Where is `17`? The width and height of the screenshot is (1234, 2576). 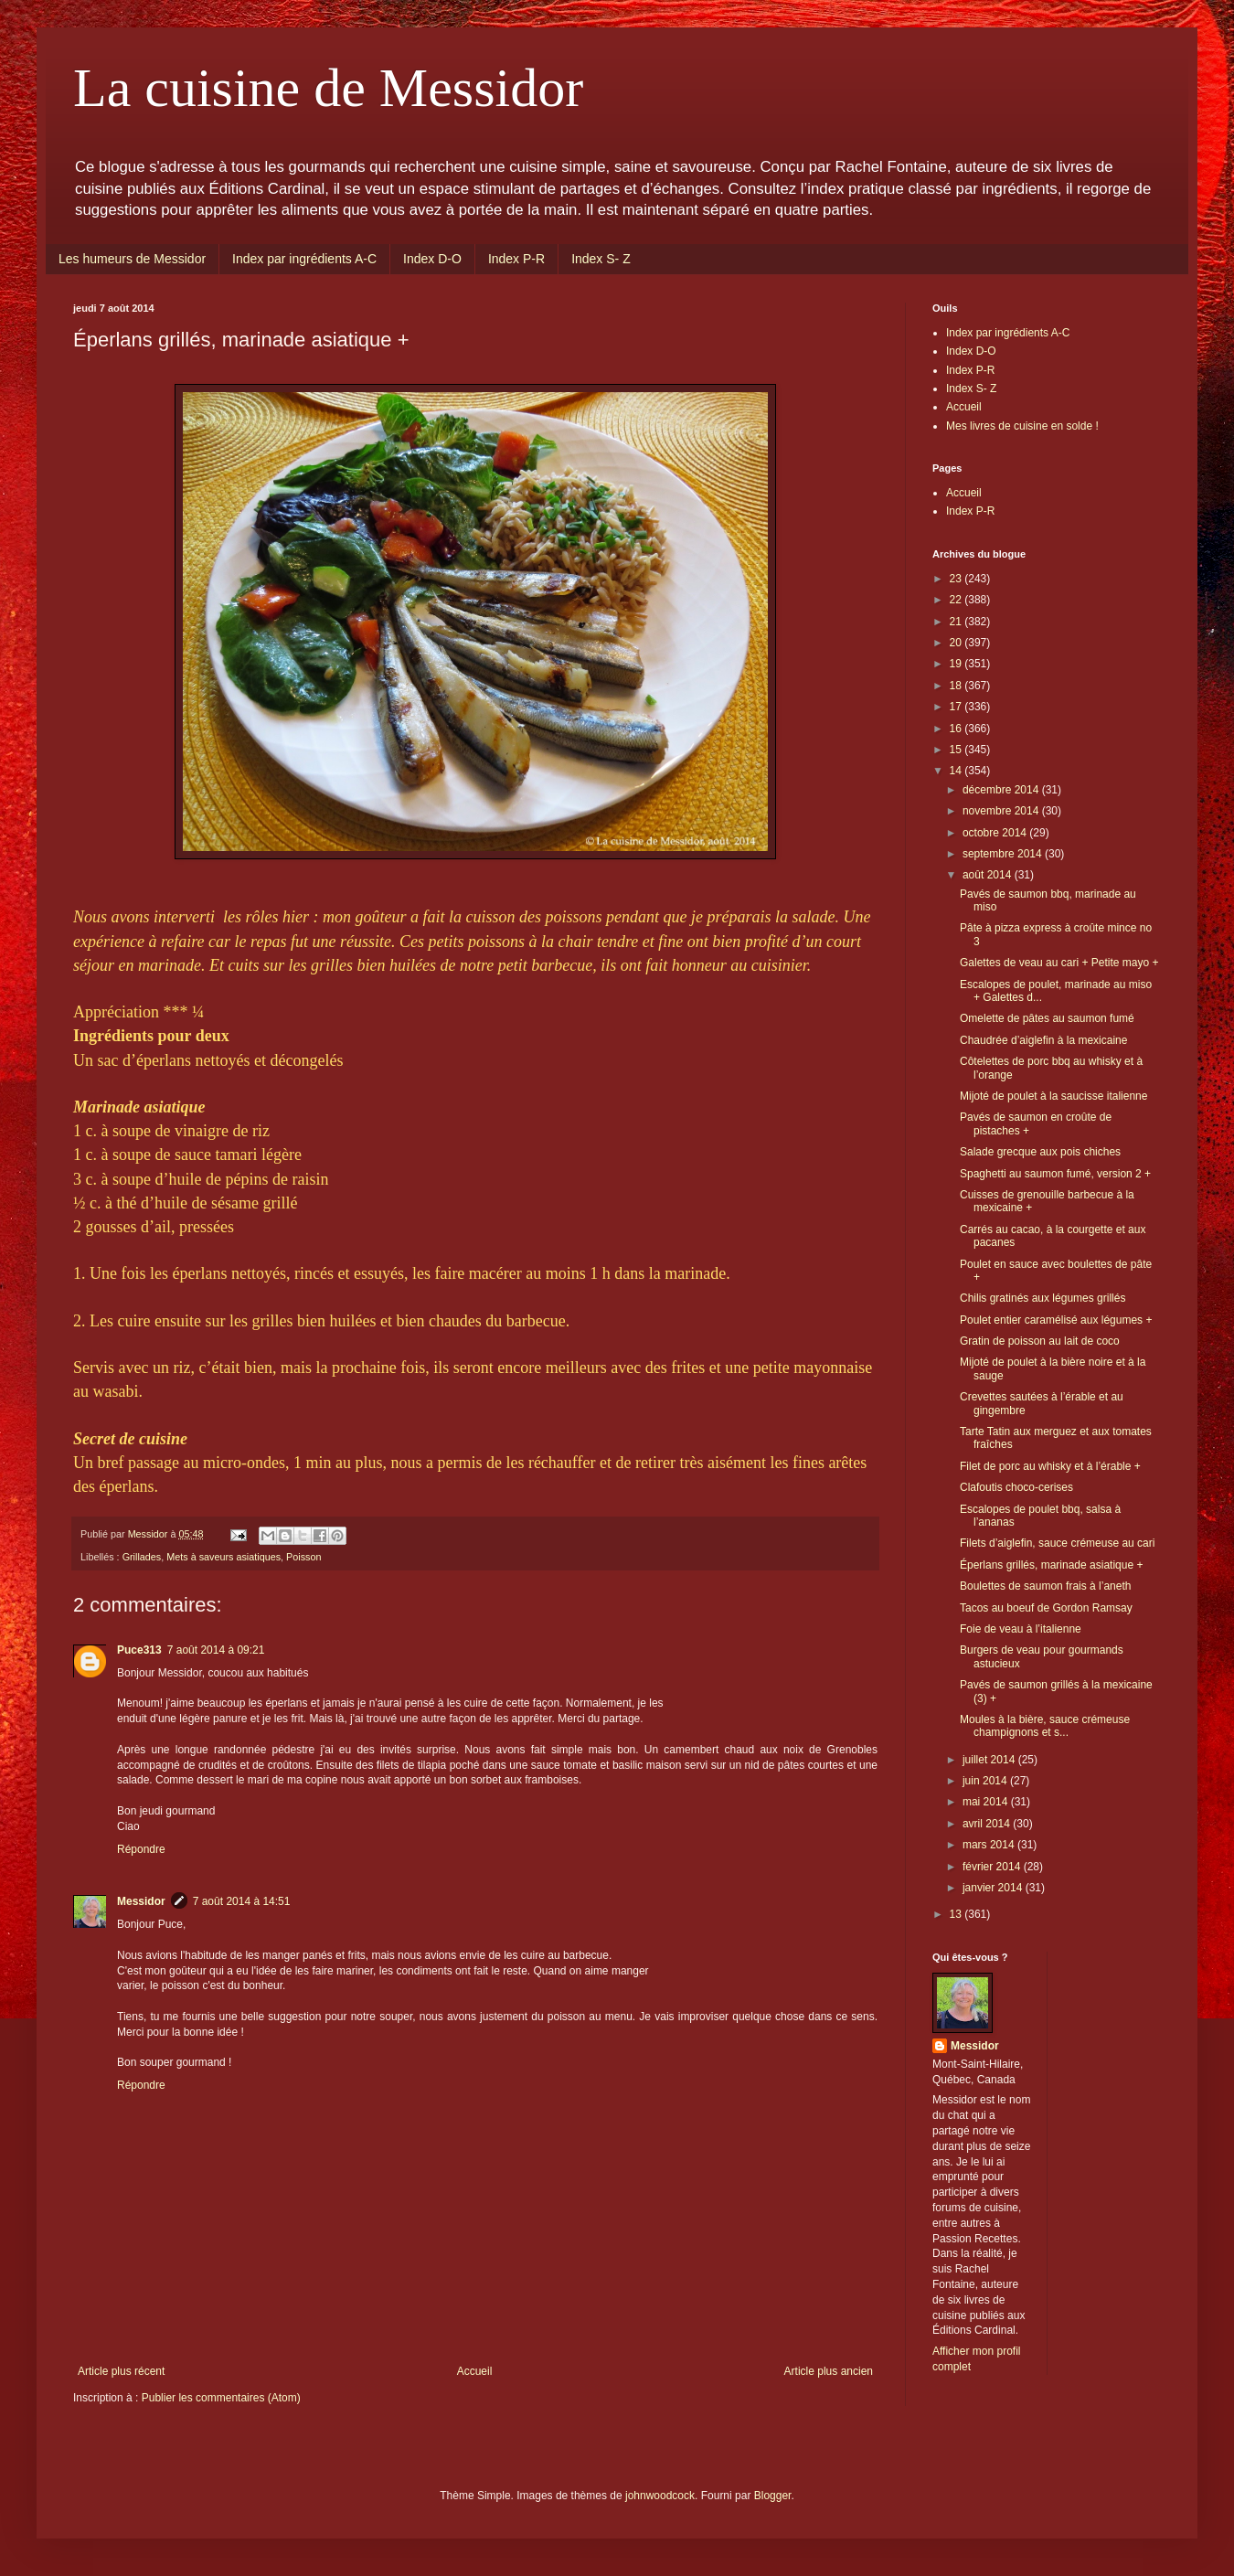
17 is located at coordinates (957, 706).